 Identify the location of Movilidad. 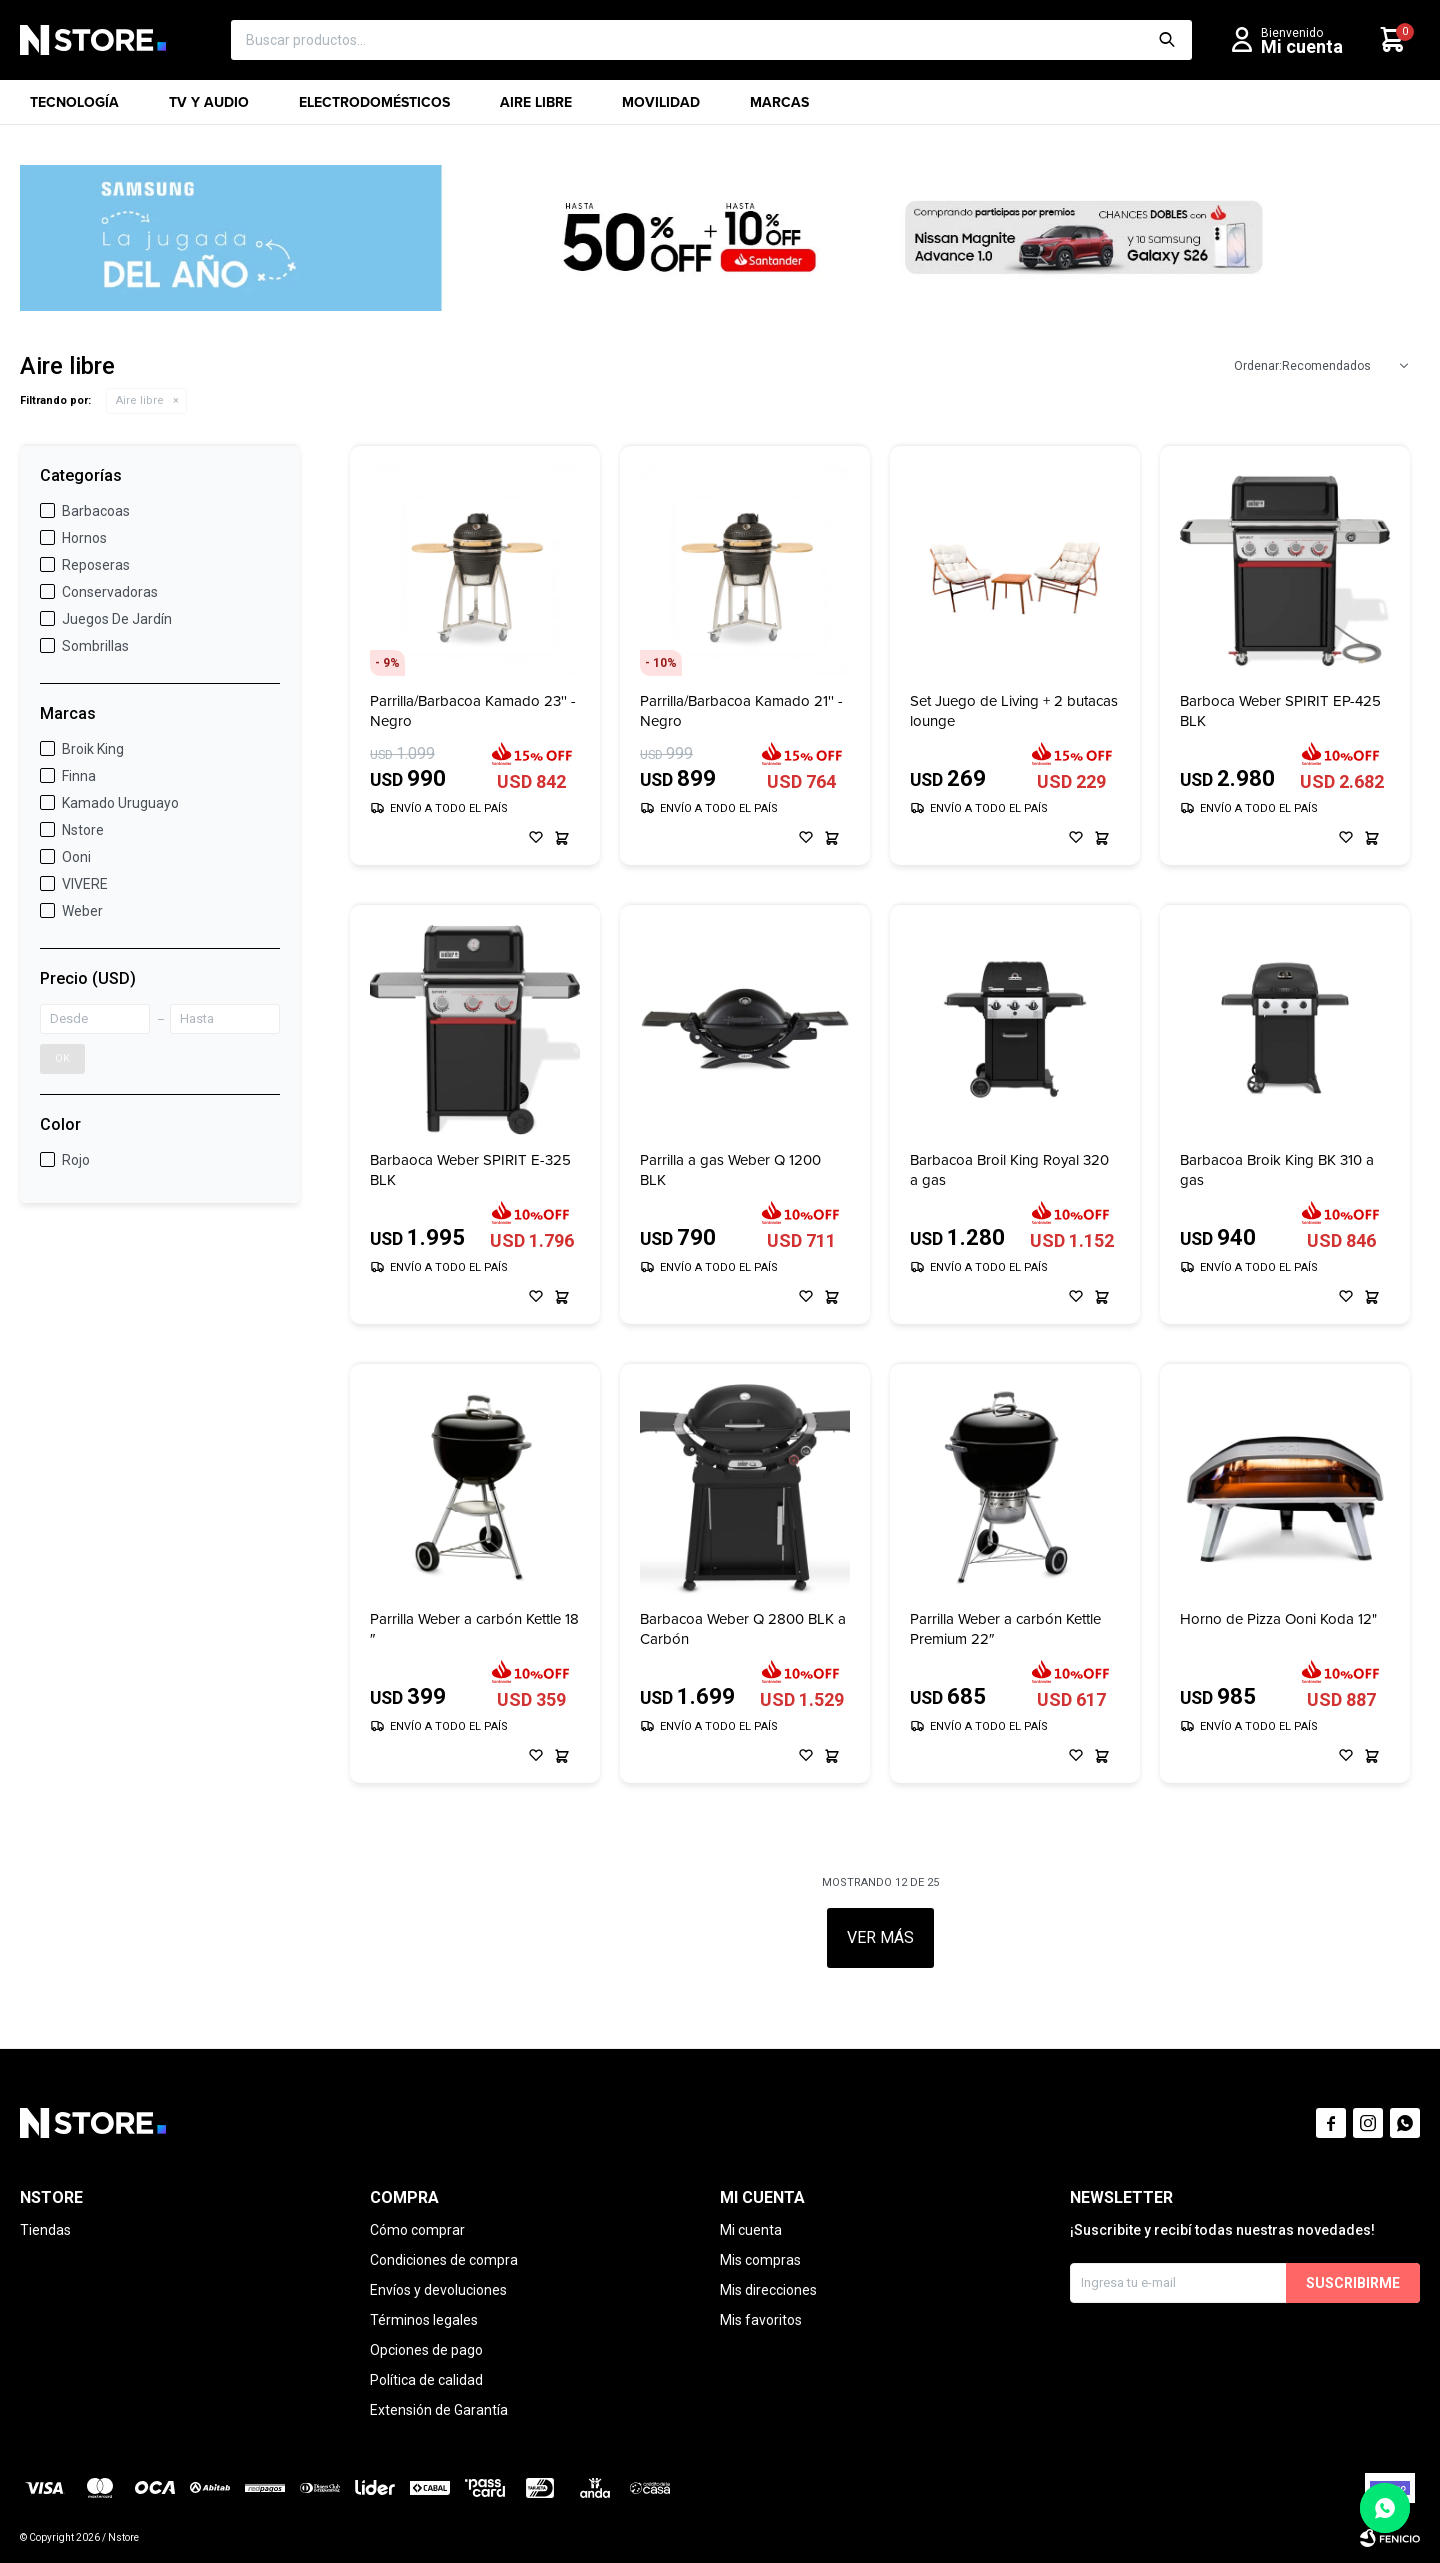
(661, 108).